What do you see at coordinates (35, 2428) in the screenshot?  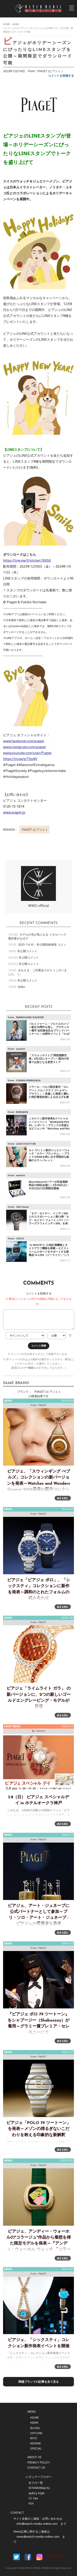 I see `BLOGS` at bounding box center [35, 2428].